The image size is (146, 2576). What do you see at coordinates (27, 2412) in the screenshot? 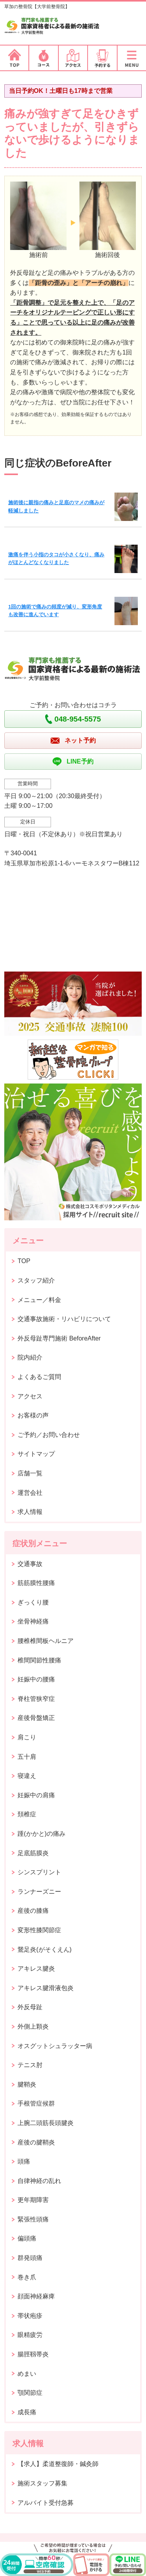
I see `成長痛` at bounding box center [27, 2412].